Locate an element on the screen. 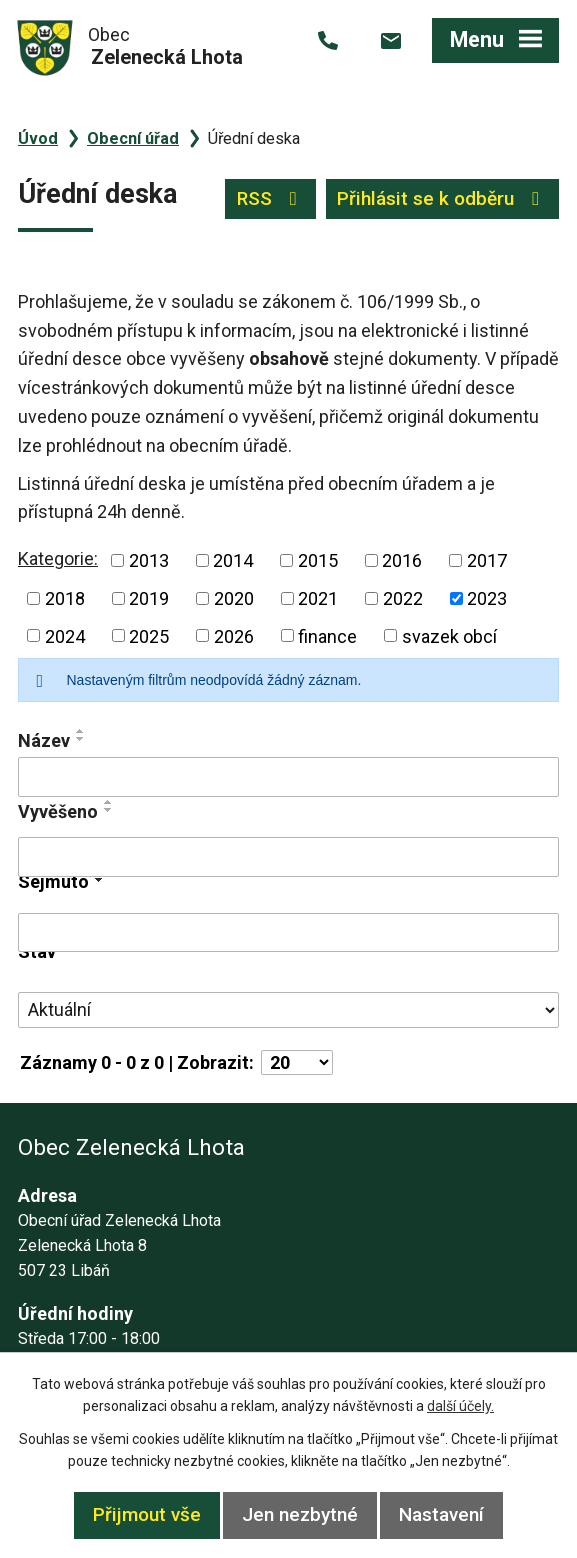 This screenshot has width=577, height=1558. další účely. is located at coordinates (460, 1406).